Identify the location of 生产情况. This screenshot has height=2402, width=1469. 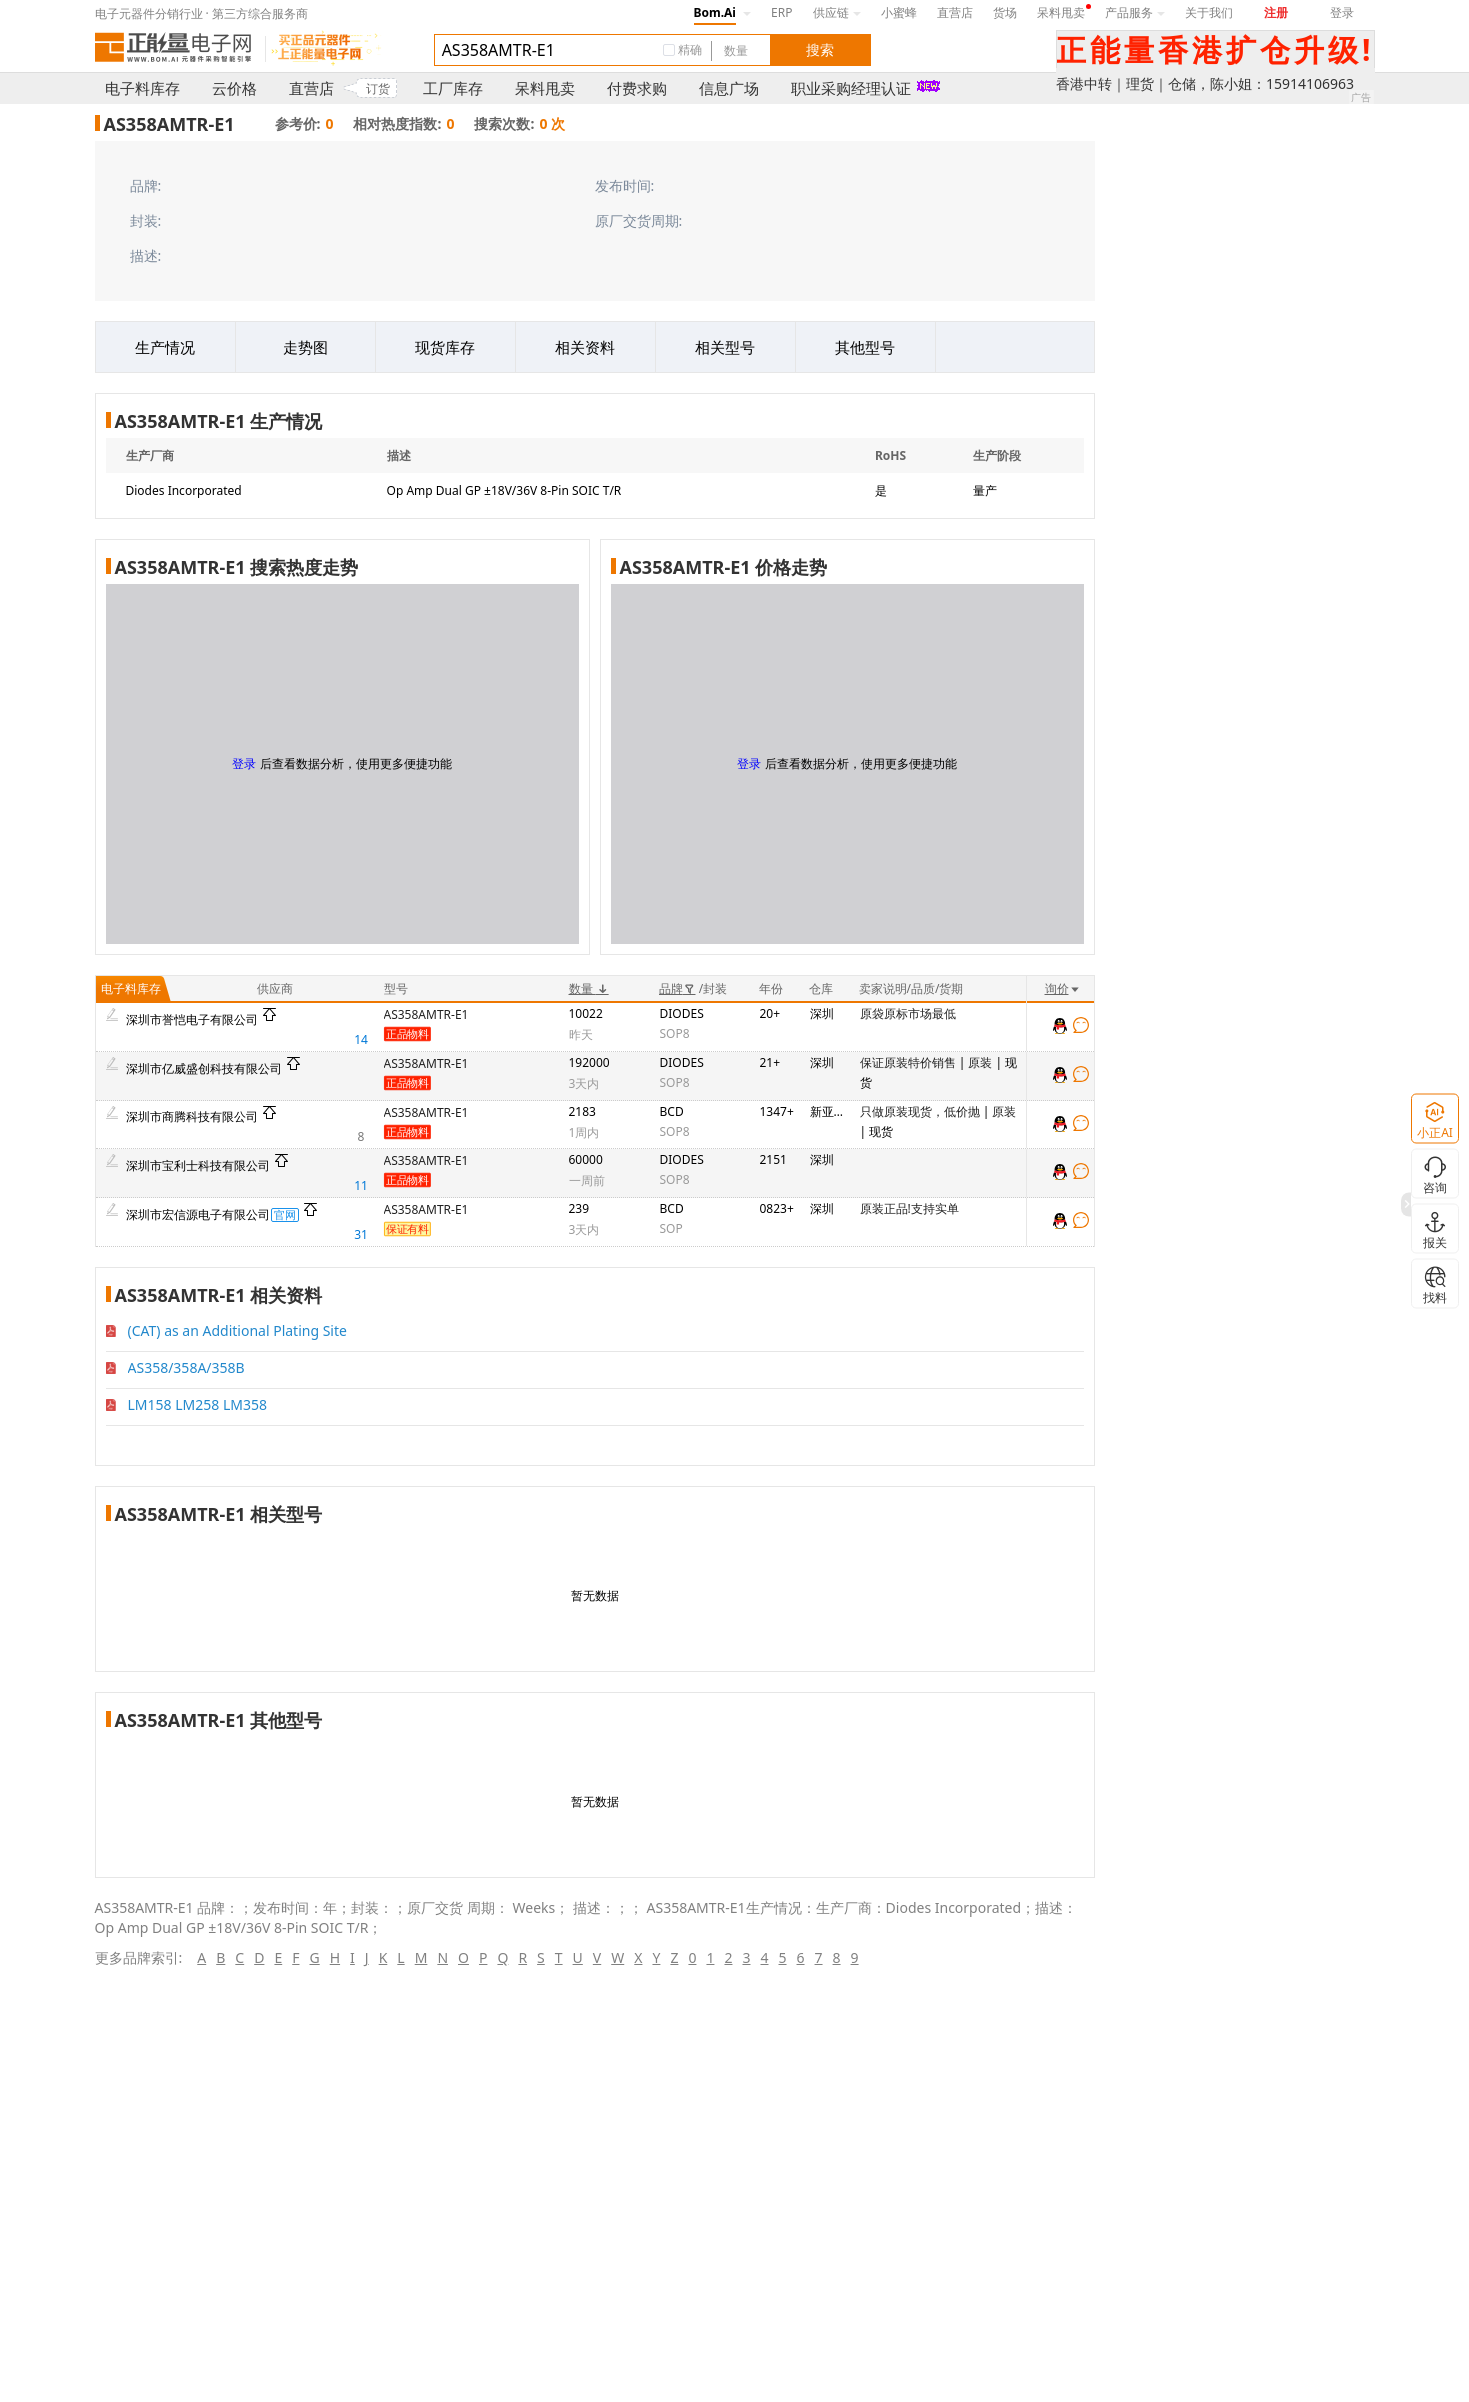
(165, 347).